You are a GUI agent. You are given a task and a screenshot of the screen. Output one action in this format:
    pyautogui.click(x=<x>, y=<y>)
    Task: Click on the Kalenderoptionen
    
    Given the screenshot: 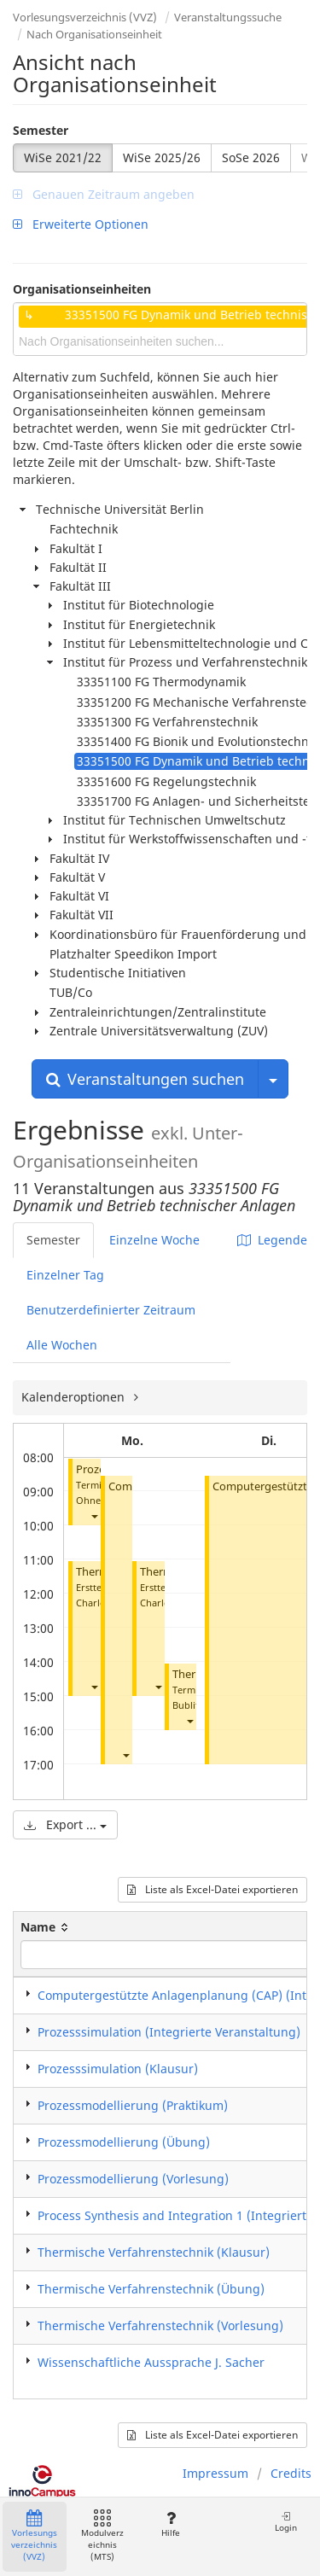 What is the action you would take?
    pyautogui.click(x=74, y=1397)
    